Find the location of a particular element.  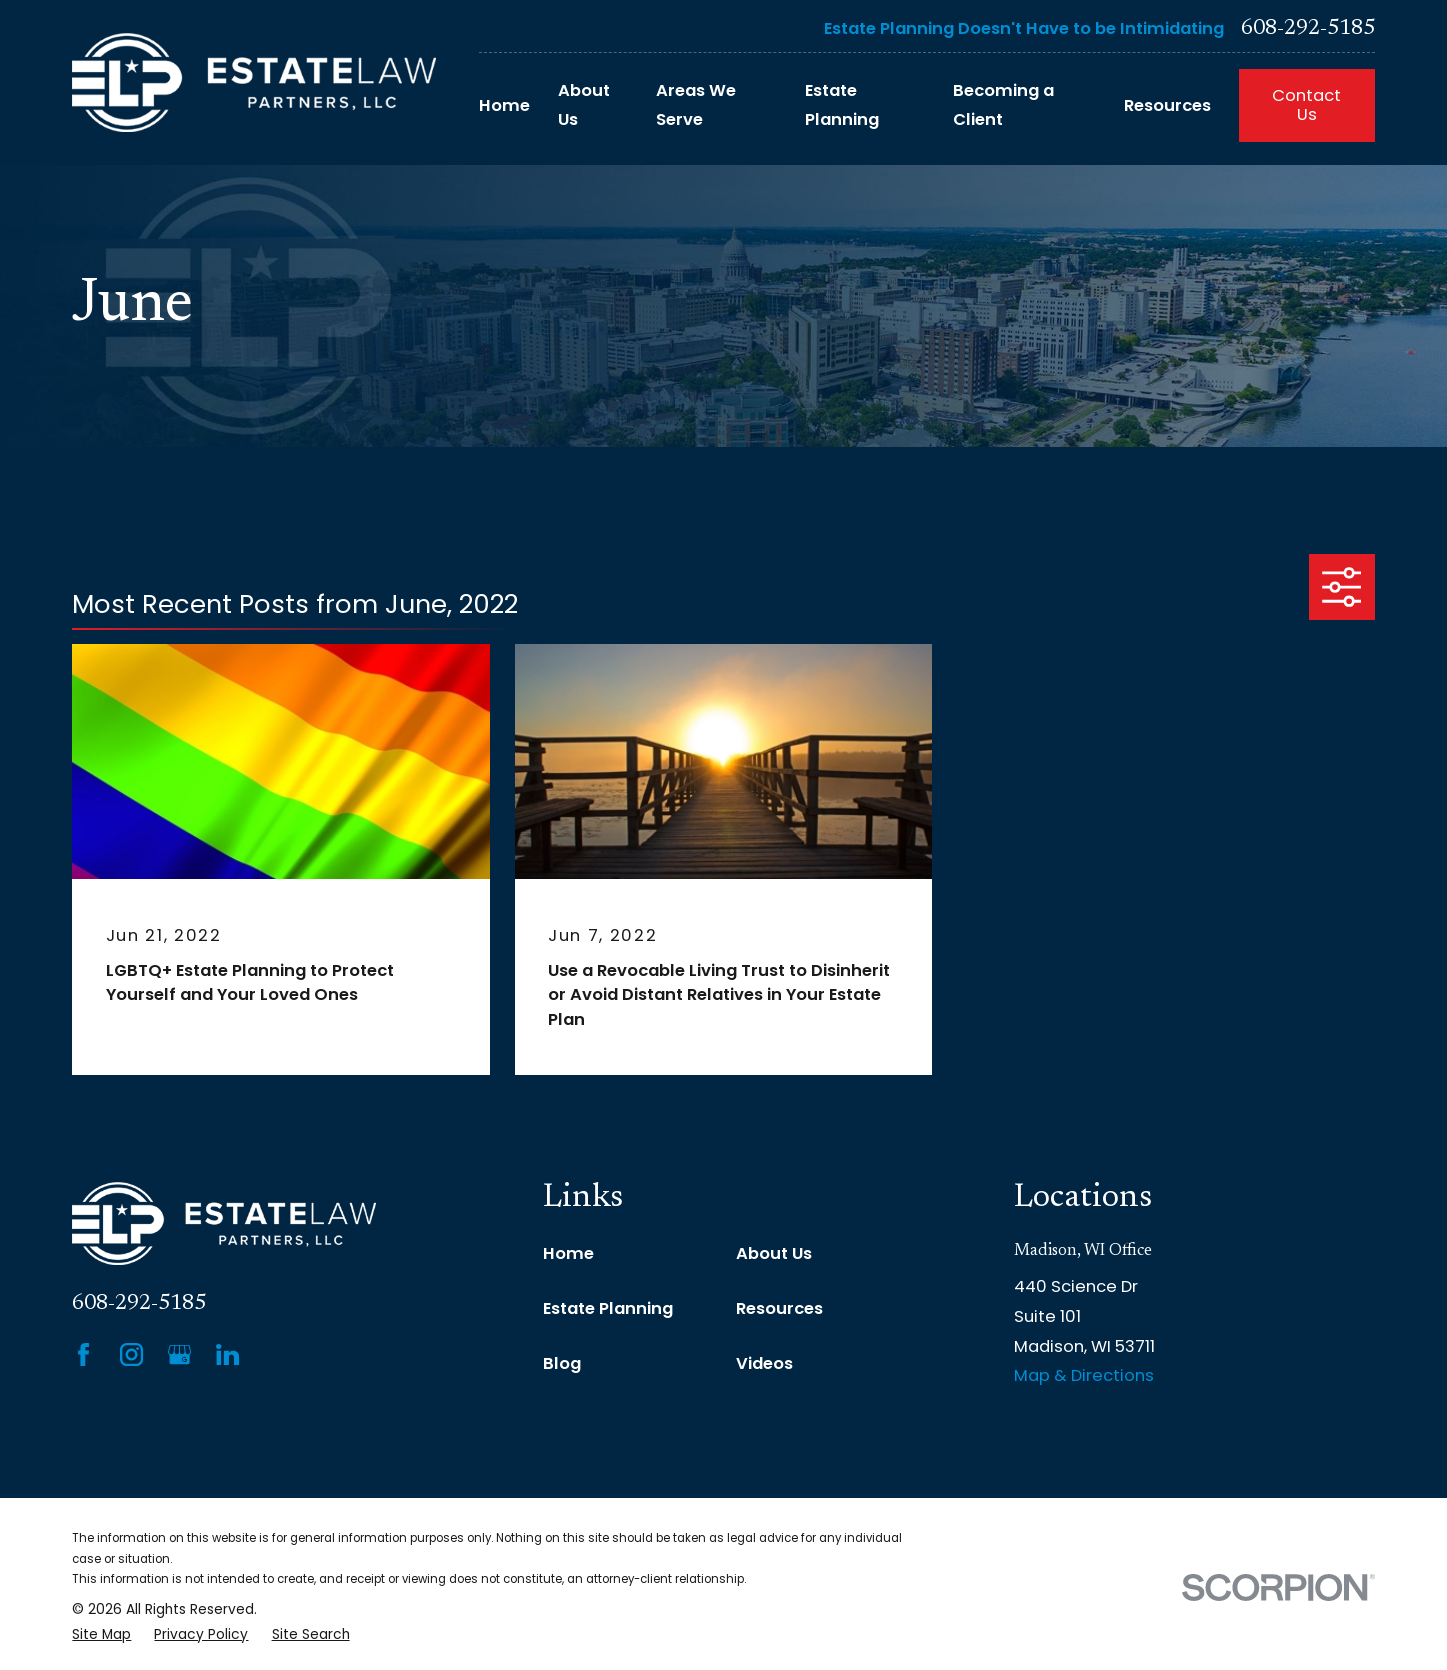

[Facebook] is located at coordinates (83, 1354).